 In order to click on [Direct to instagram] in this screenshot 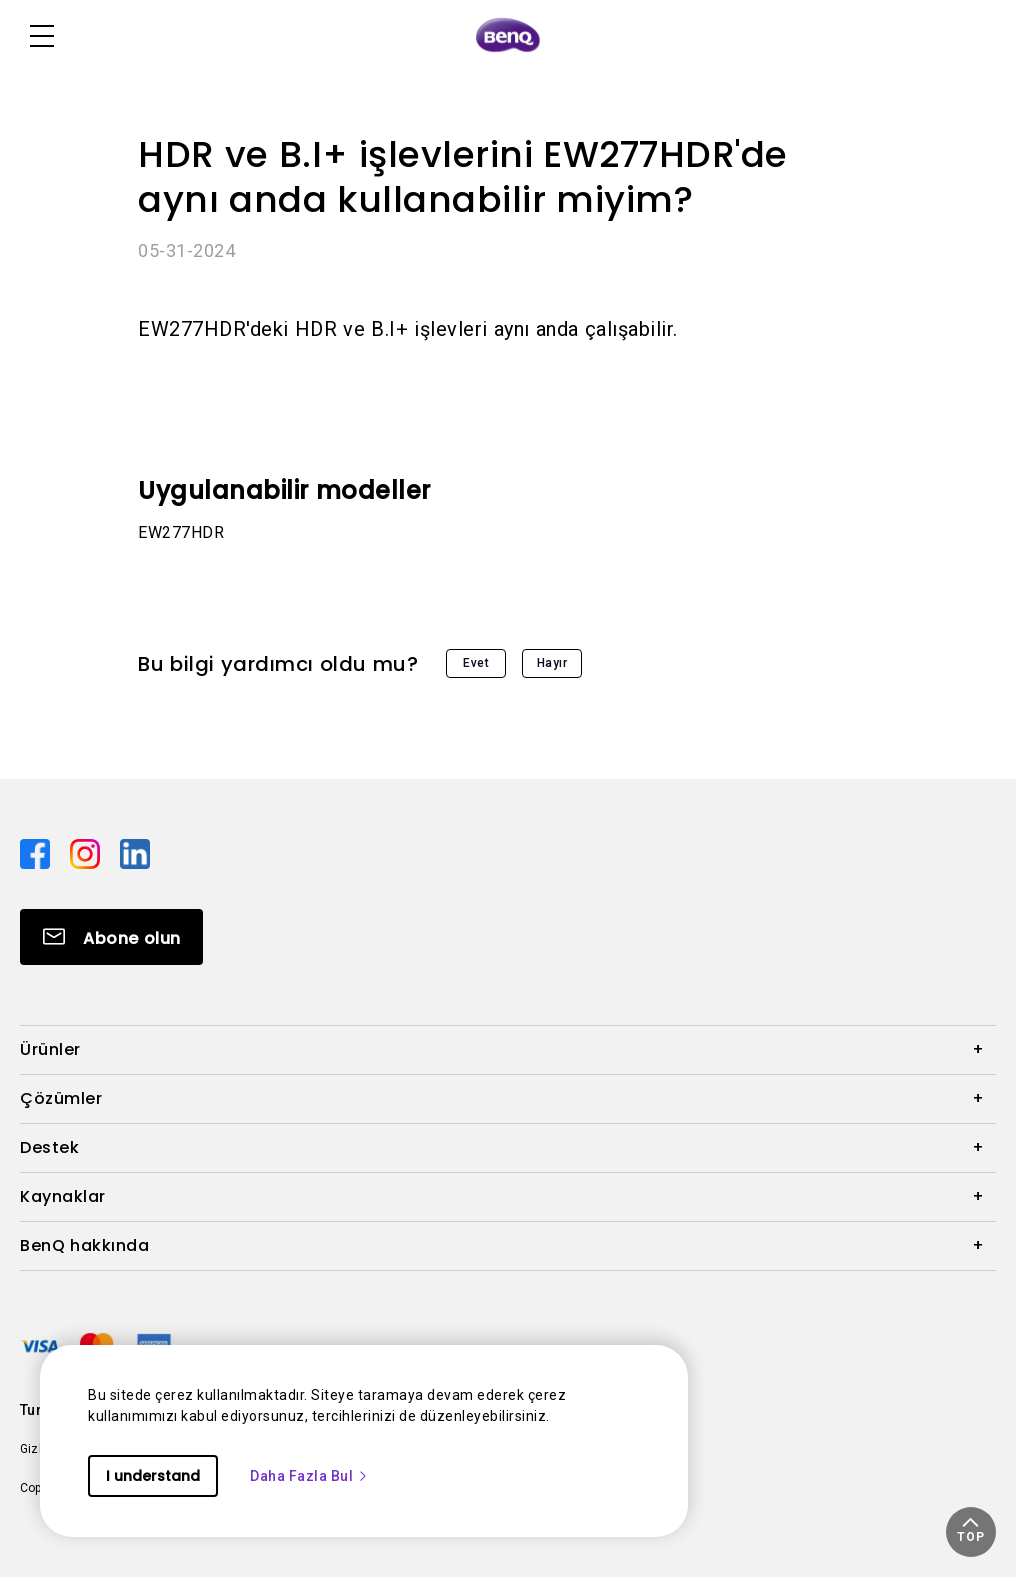, I will do `click(87, 852)`.